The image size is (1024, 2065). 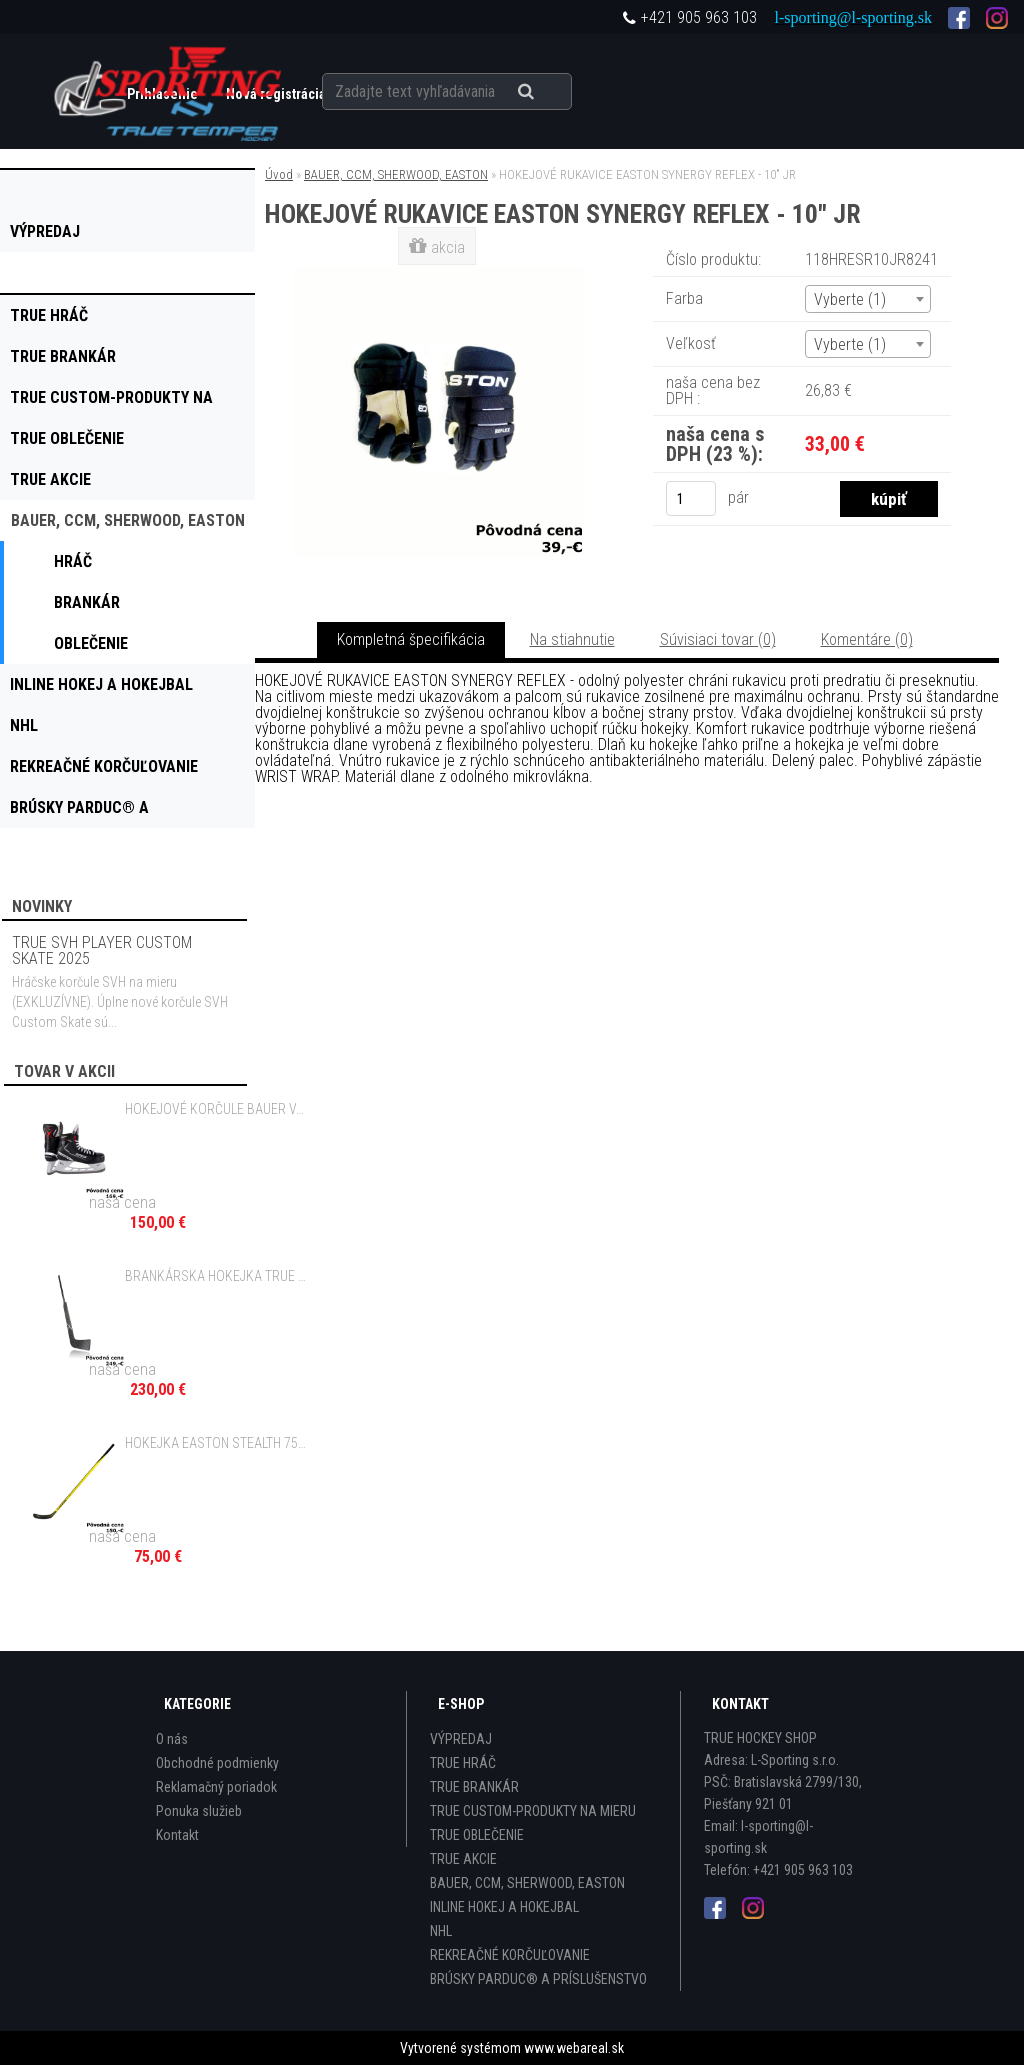 I want to click on Vyberte (1) [textbox], so click(x=850, y=299).